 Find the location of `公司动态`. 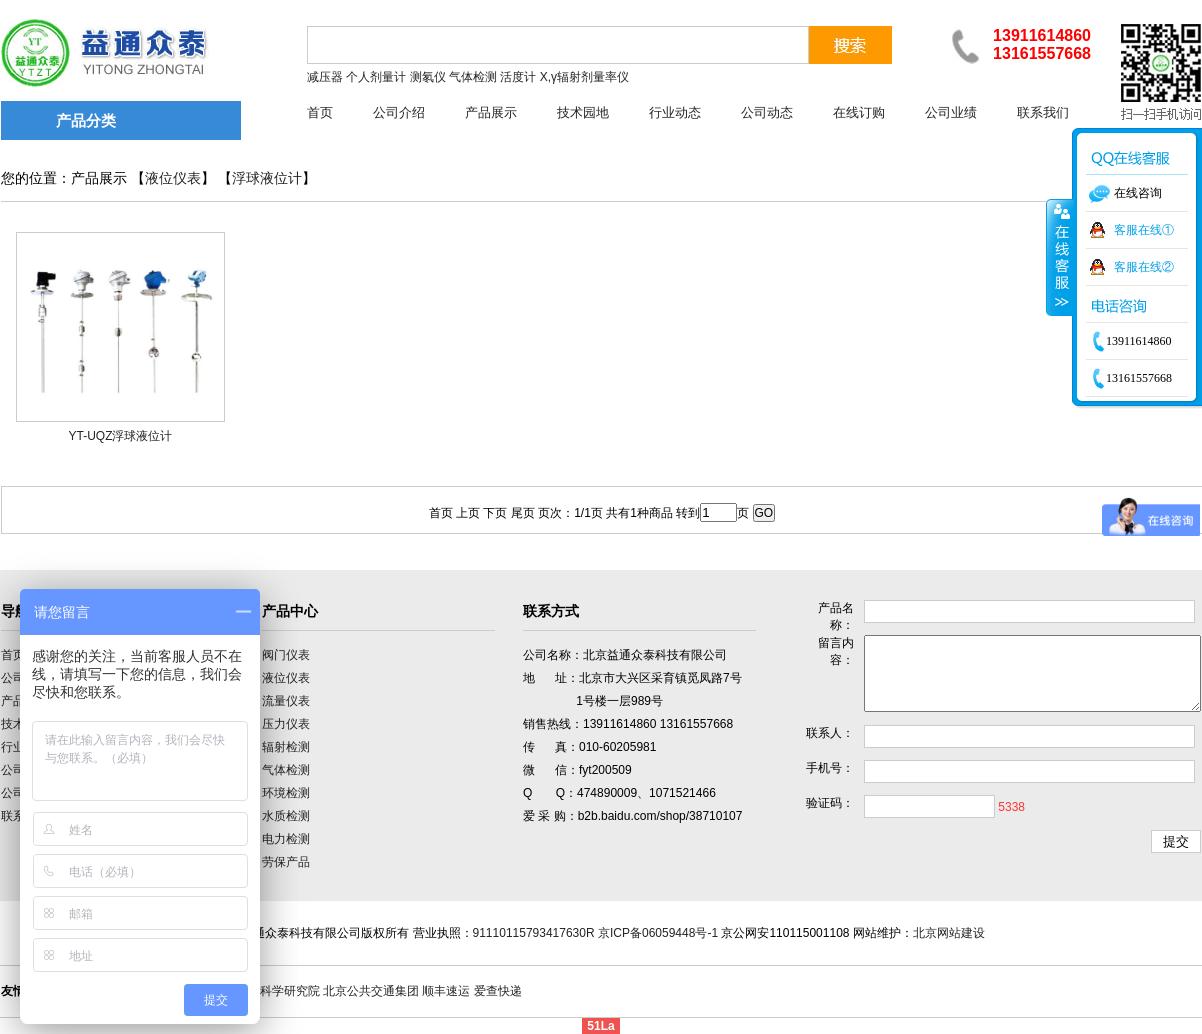

公司动态 is located at coordinates (767, 112).